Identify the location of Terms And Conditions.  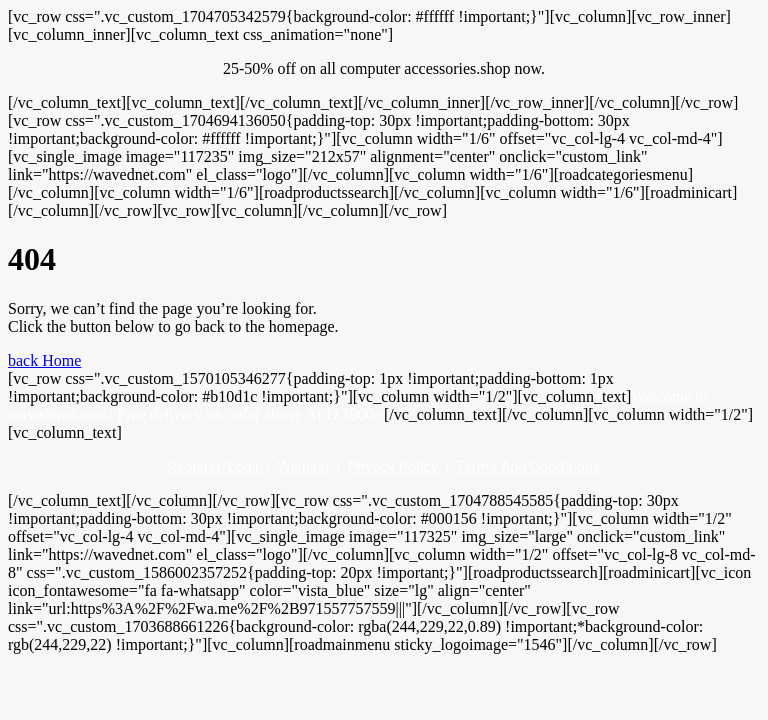
(528, 467).